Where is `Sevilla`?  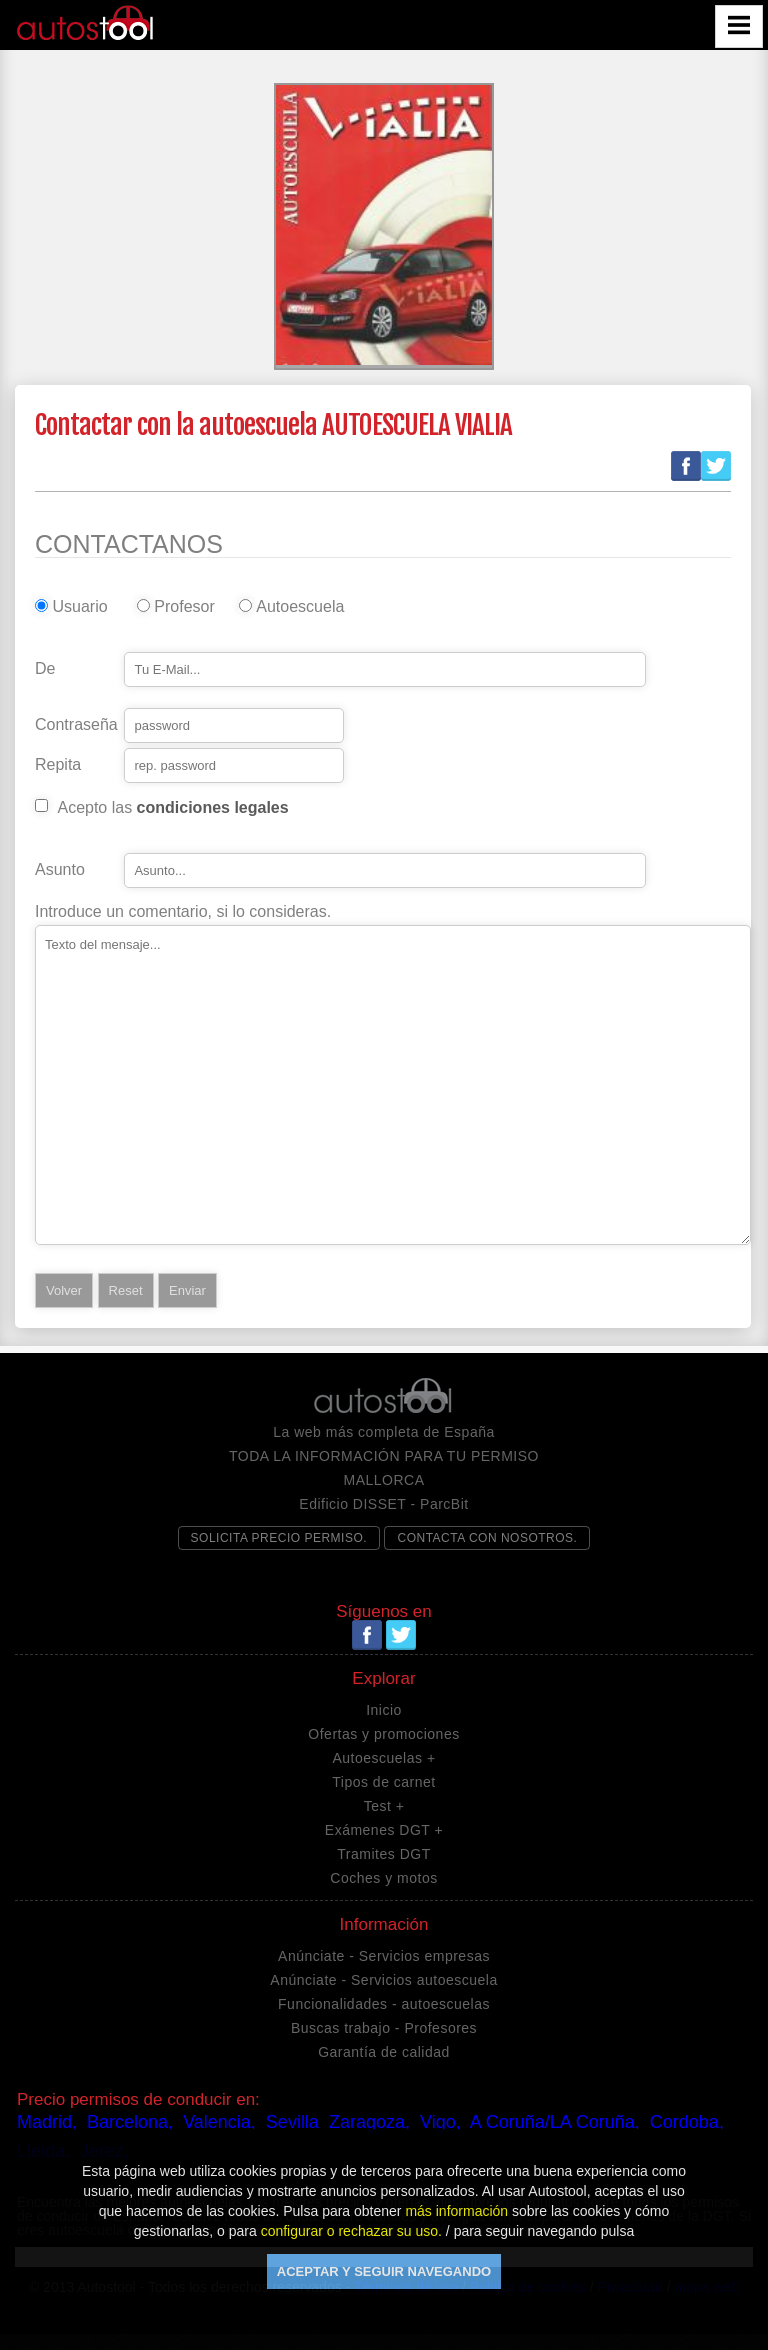 Sevilla is located at coordinates (292, 2122).